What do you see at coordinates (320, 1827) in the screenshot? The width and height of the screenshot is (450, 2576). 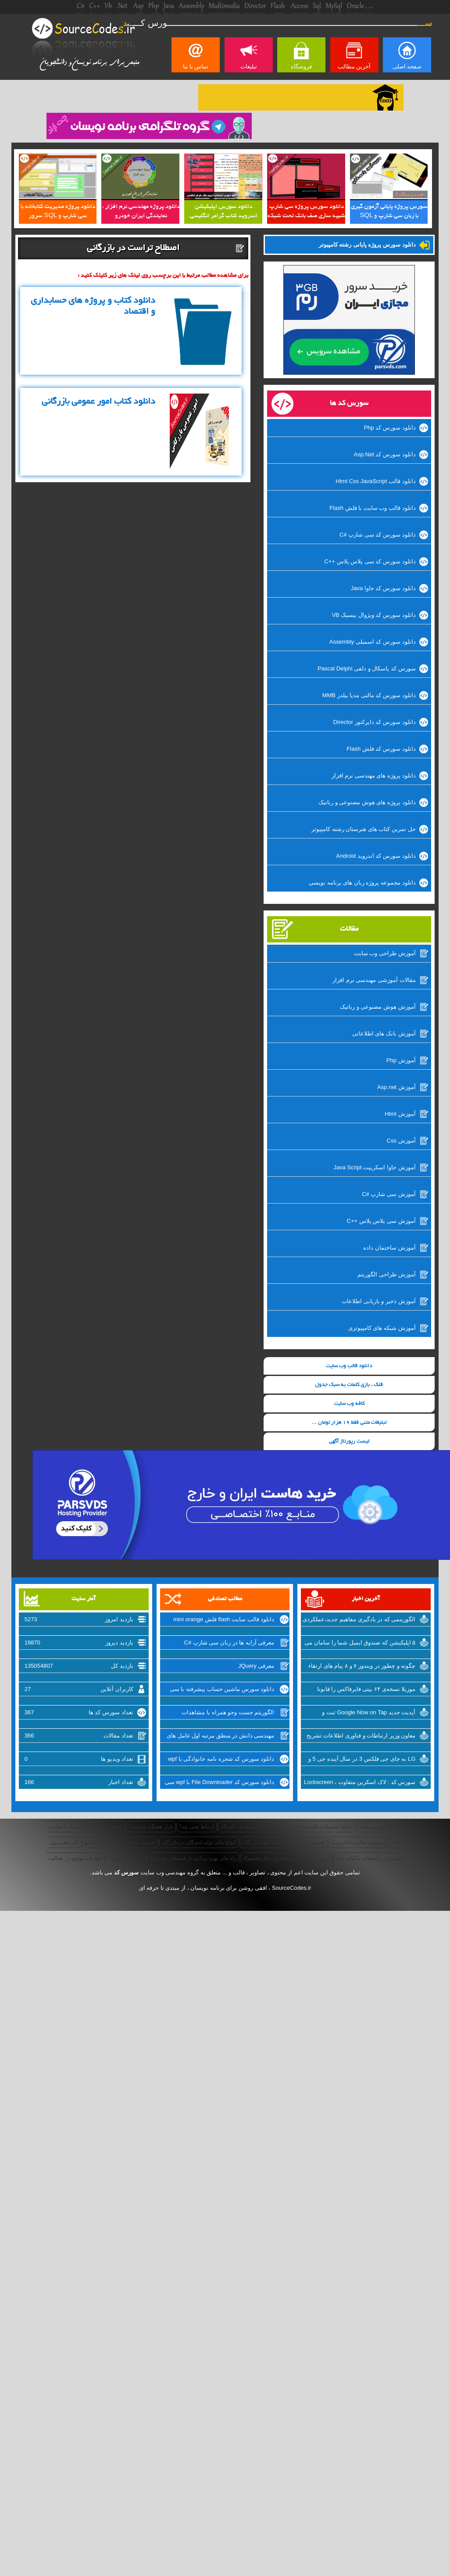 I see `سابقه تسهیلات تکلیفی بانکداری` at bounding box center [320, 1827].